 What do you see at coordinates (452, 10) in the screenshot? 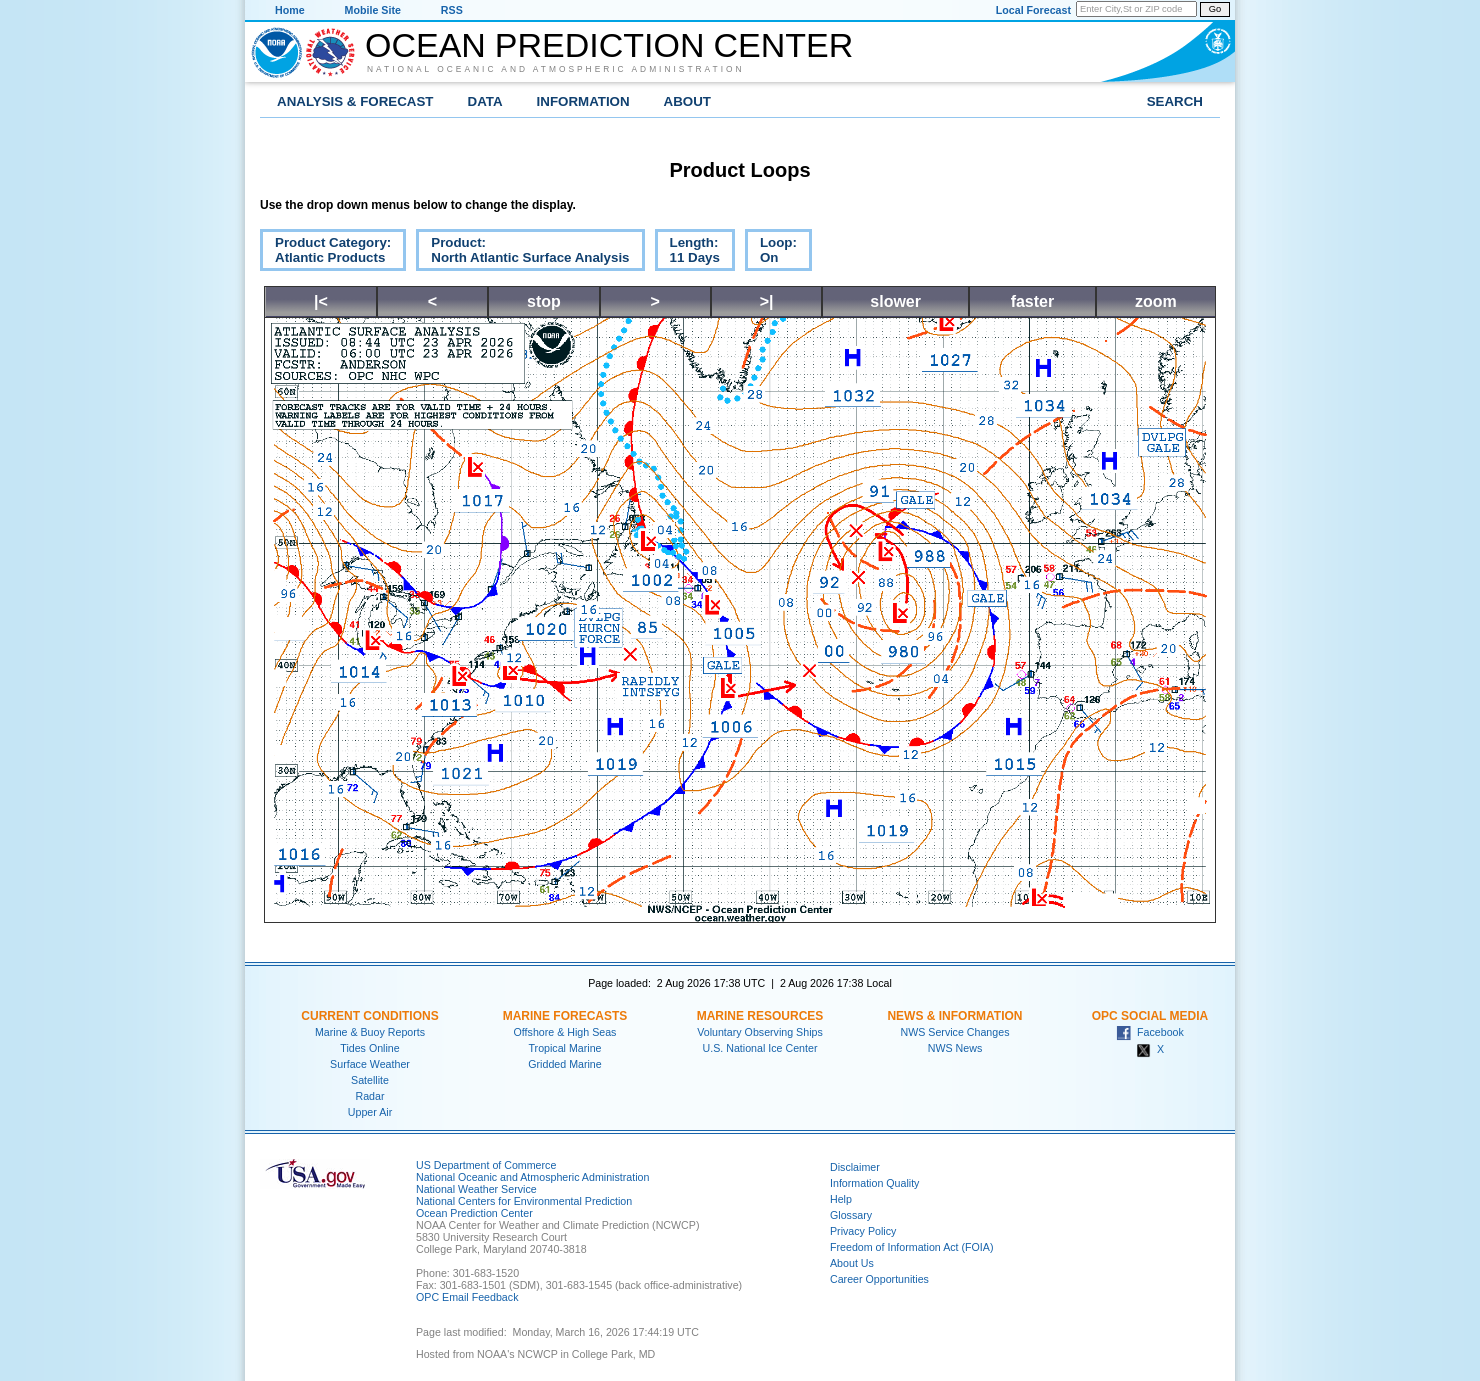
I see `RSS` at bounding box center [452, 10].